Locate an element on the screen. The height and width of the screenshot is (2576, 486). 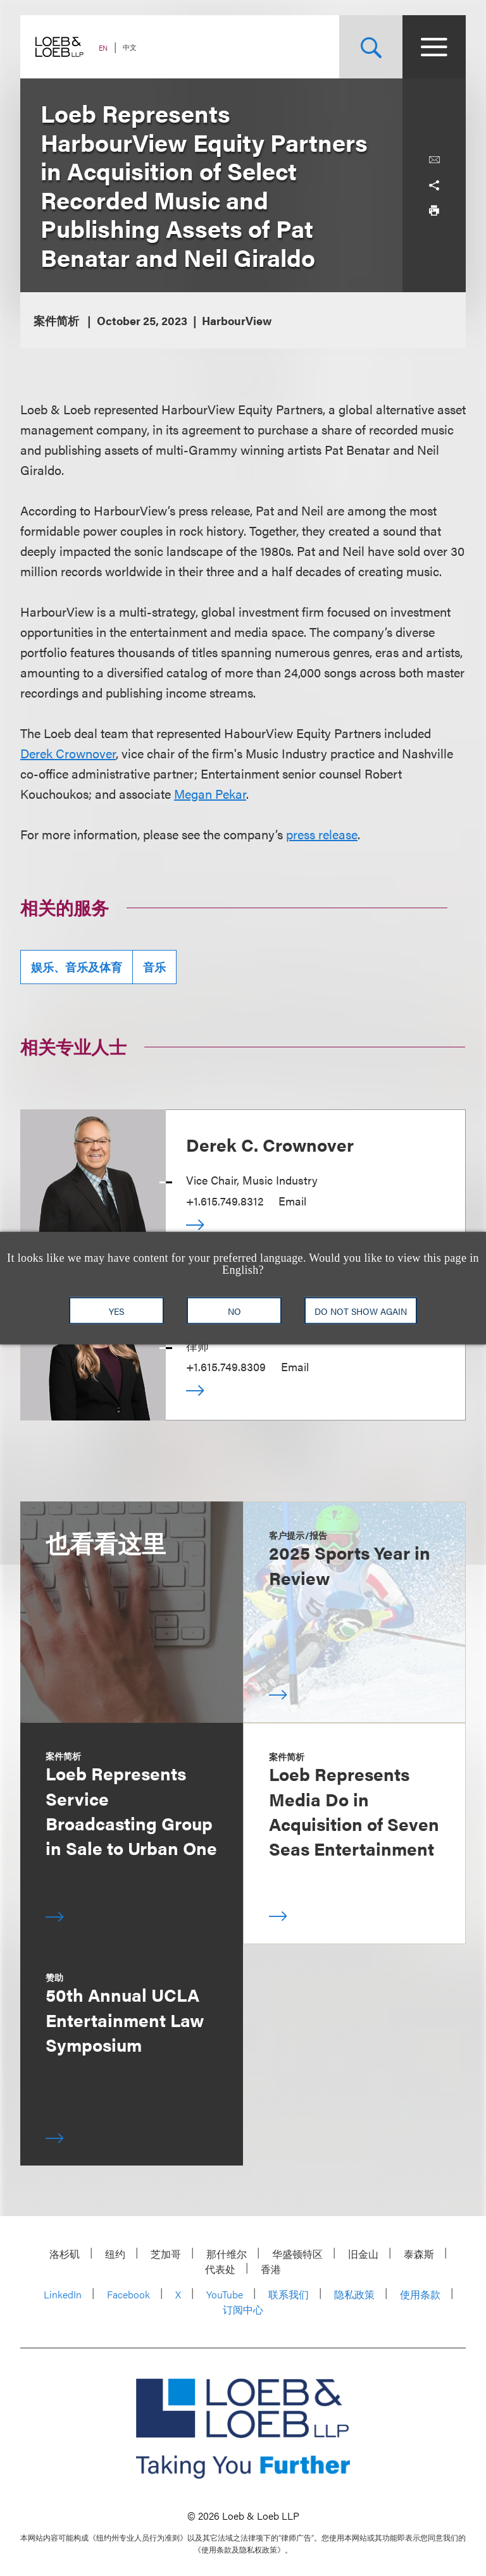
Facebook is located at coordinates (128, 2294).